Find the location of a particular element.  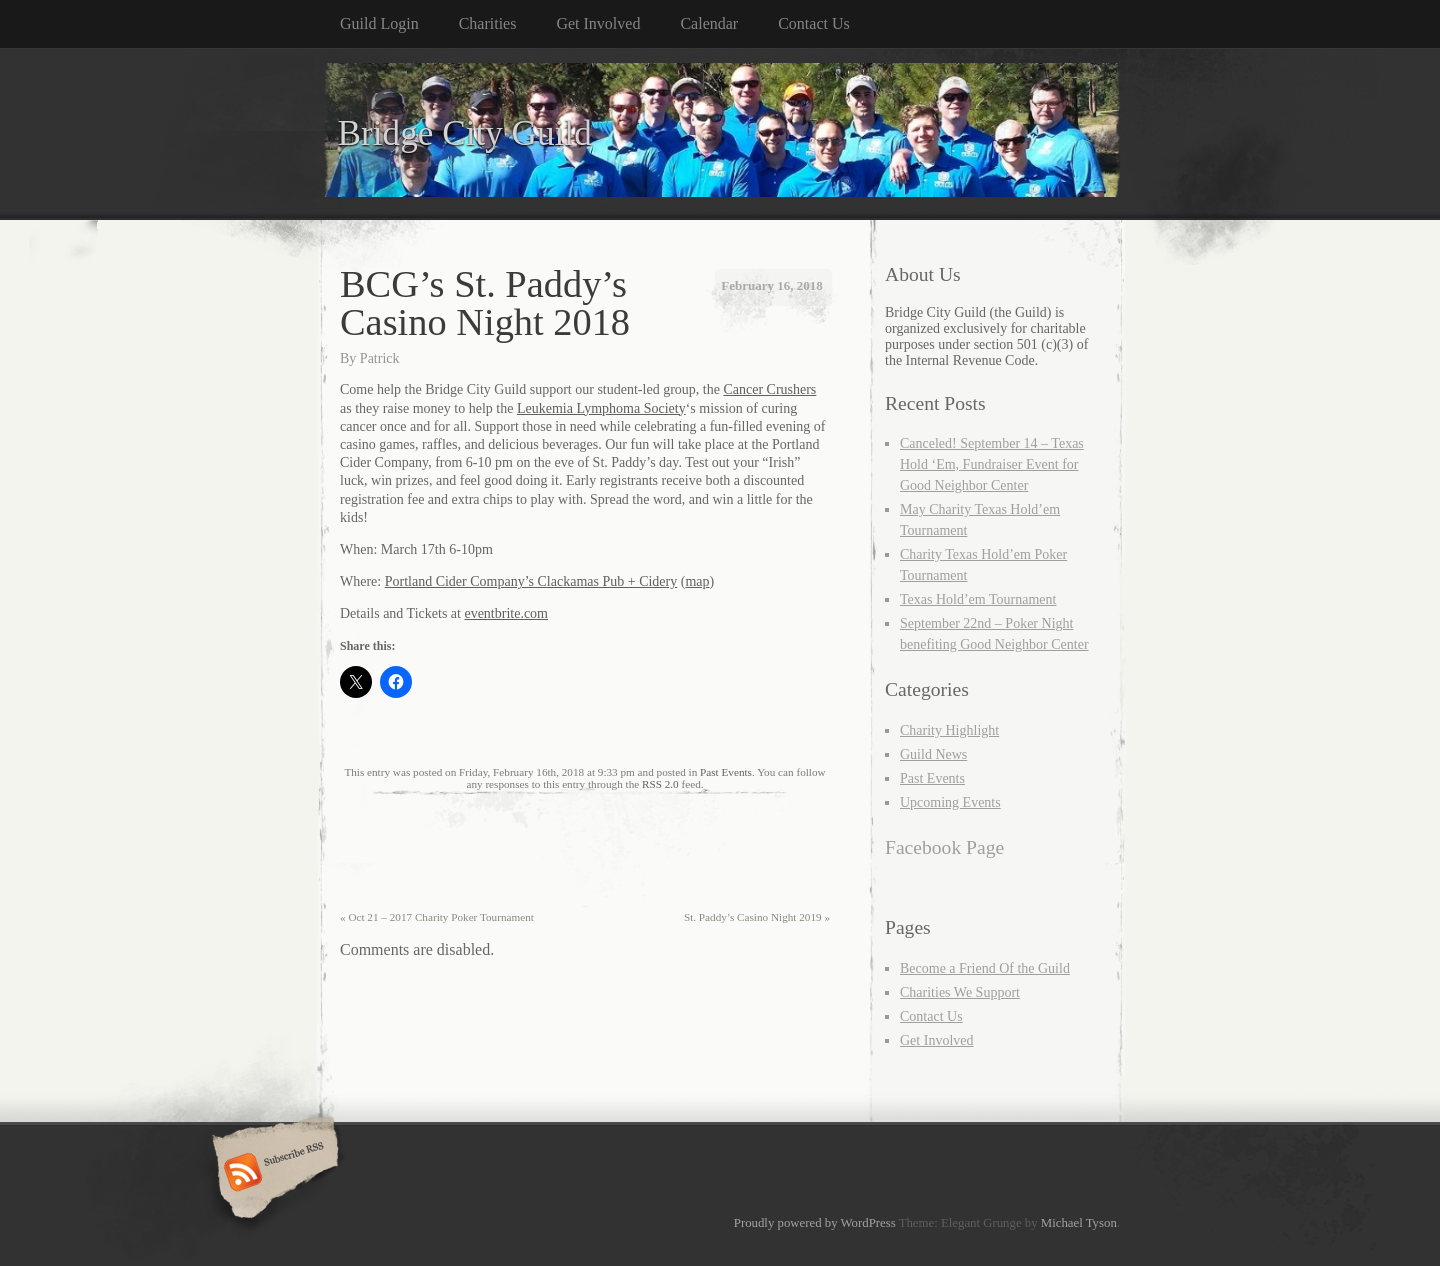

Cancer Crushers is located at coordinates (769, 389).